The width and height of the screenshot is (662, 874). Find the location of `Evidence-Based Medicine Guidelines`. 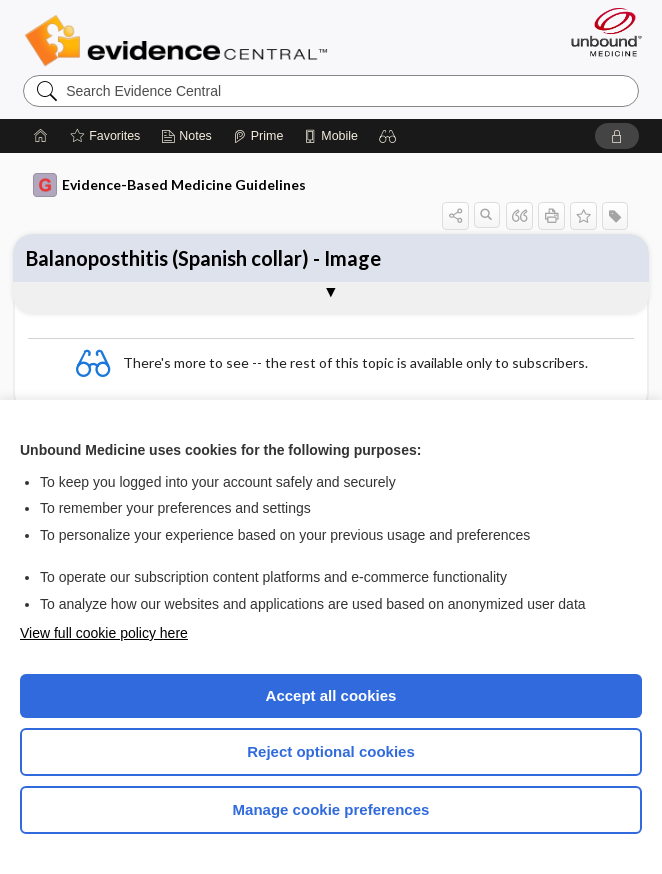

Evidence-Based Medicine Guidelines is located at coordinates (169, 185).